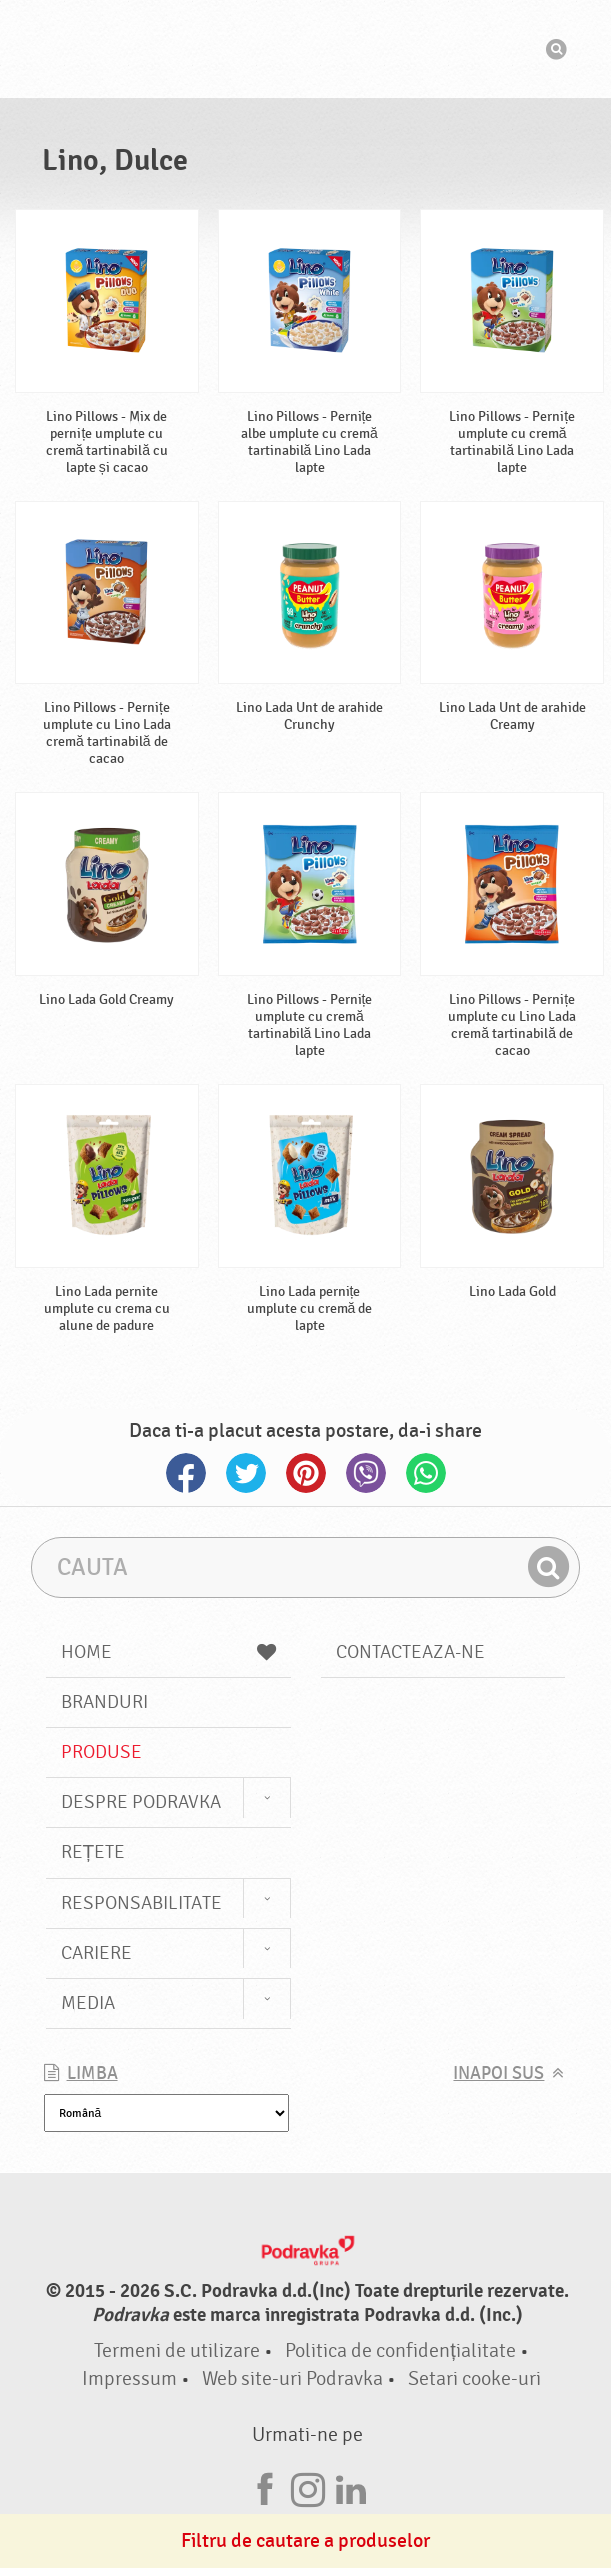  Describe the element at coordinates (96, 1953) in the screenshot. I see `Cariere` at that location.